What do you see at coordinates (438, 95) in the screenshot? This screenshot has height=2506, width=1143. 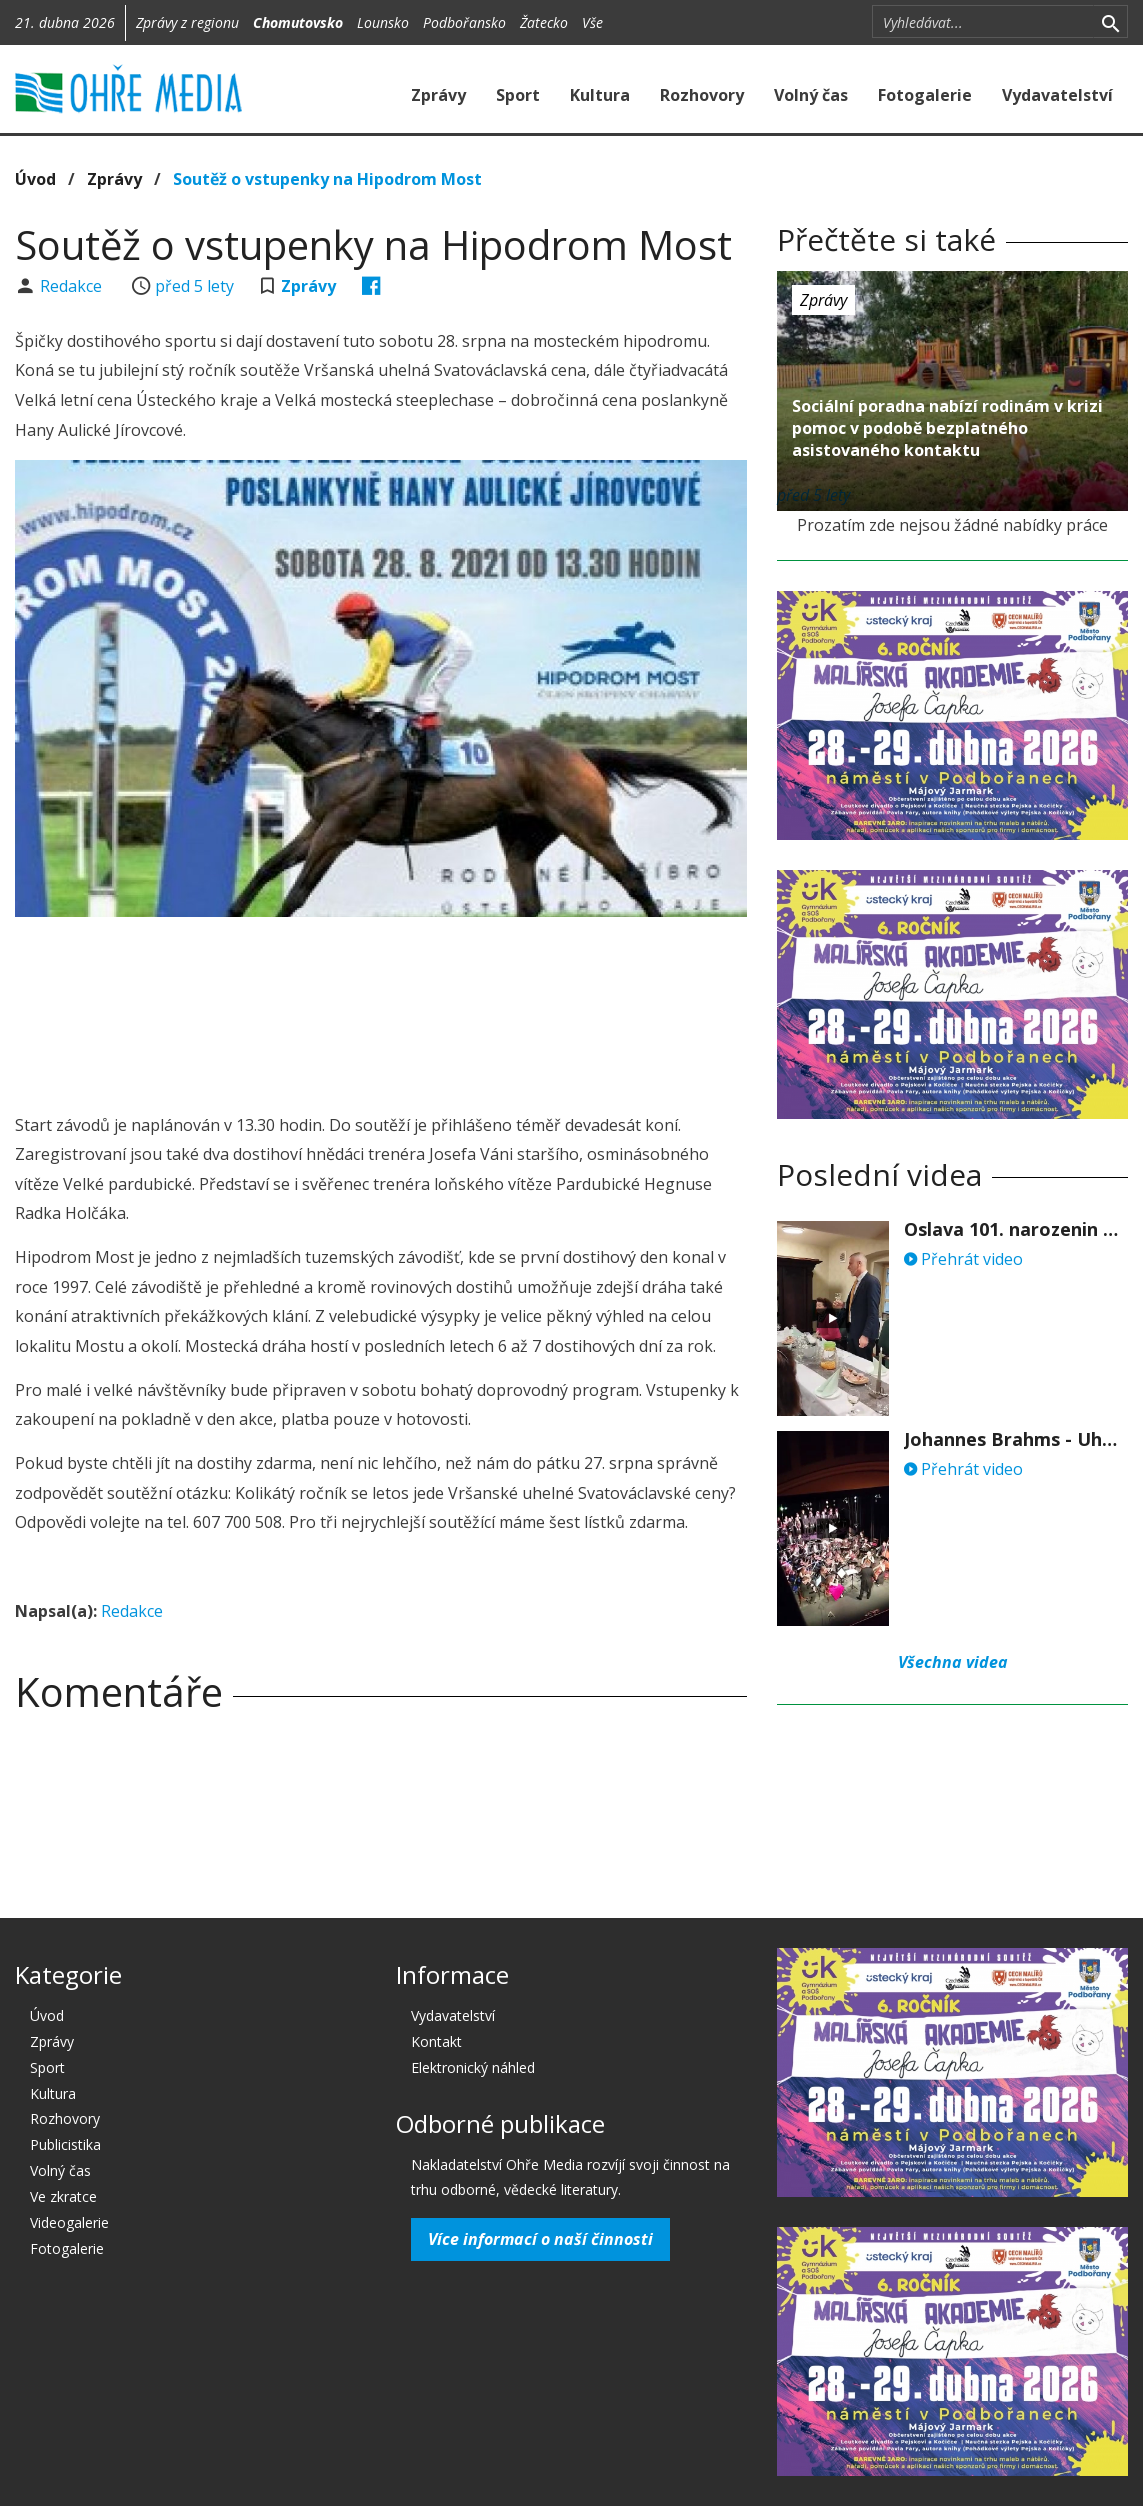 I see `Zprávy` at bounding box center [438, 95].